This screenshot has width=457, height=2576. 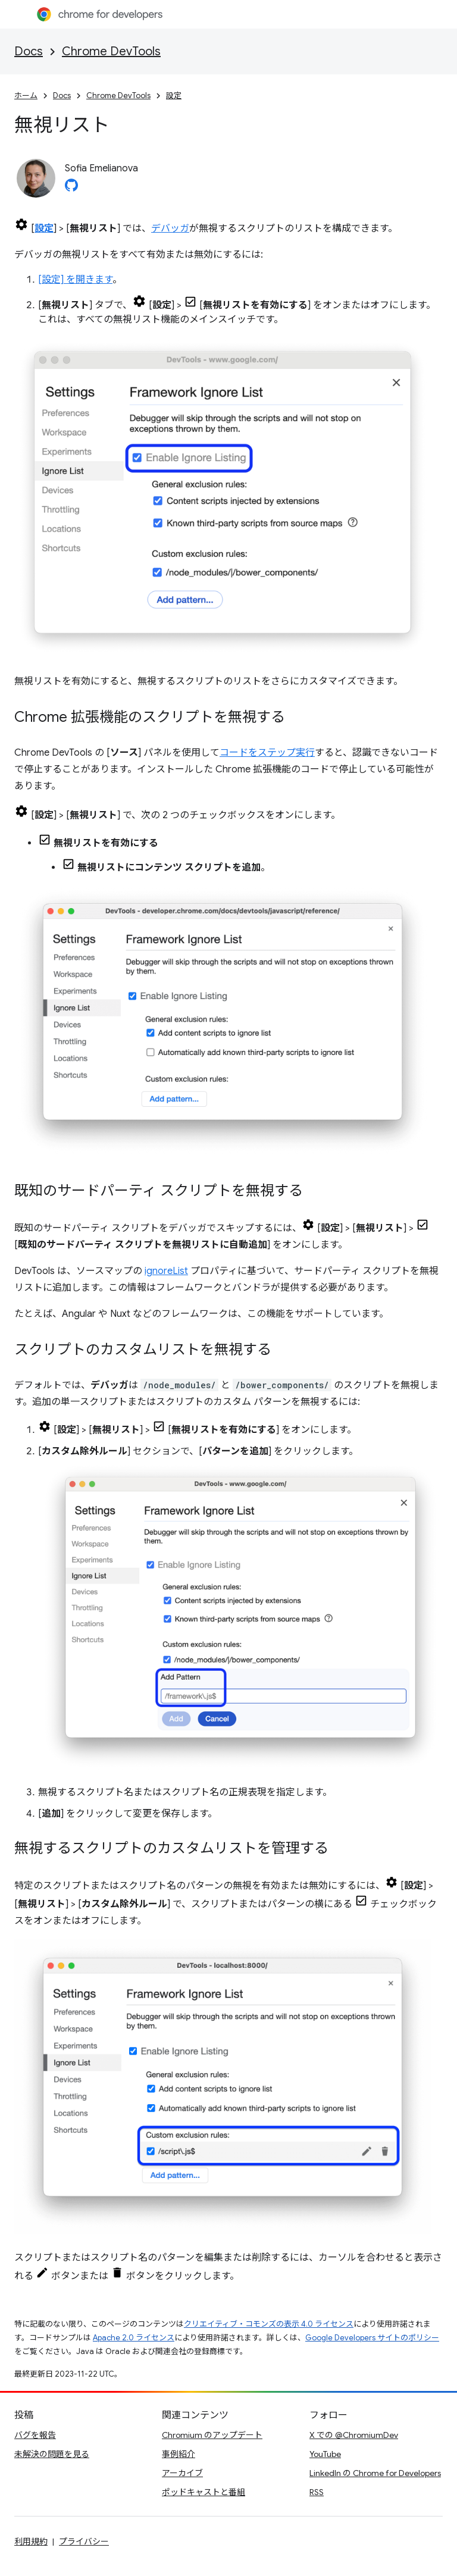 I want to click on 利用規約, so click(x=31, y=2541).